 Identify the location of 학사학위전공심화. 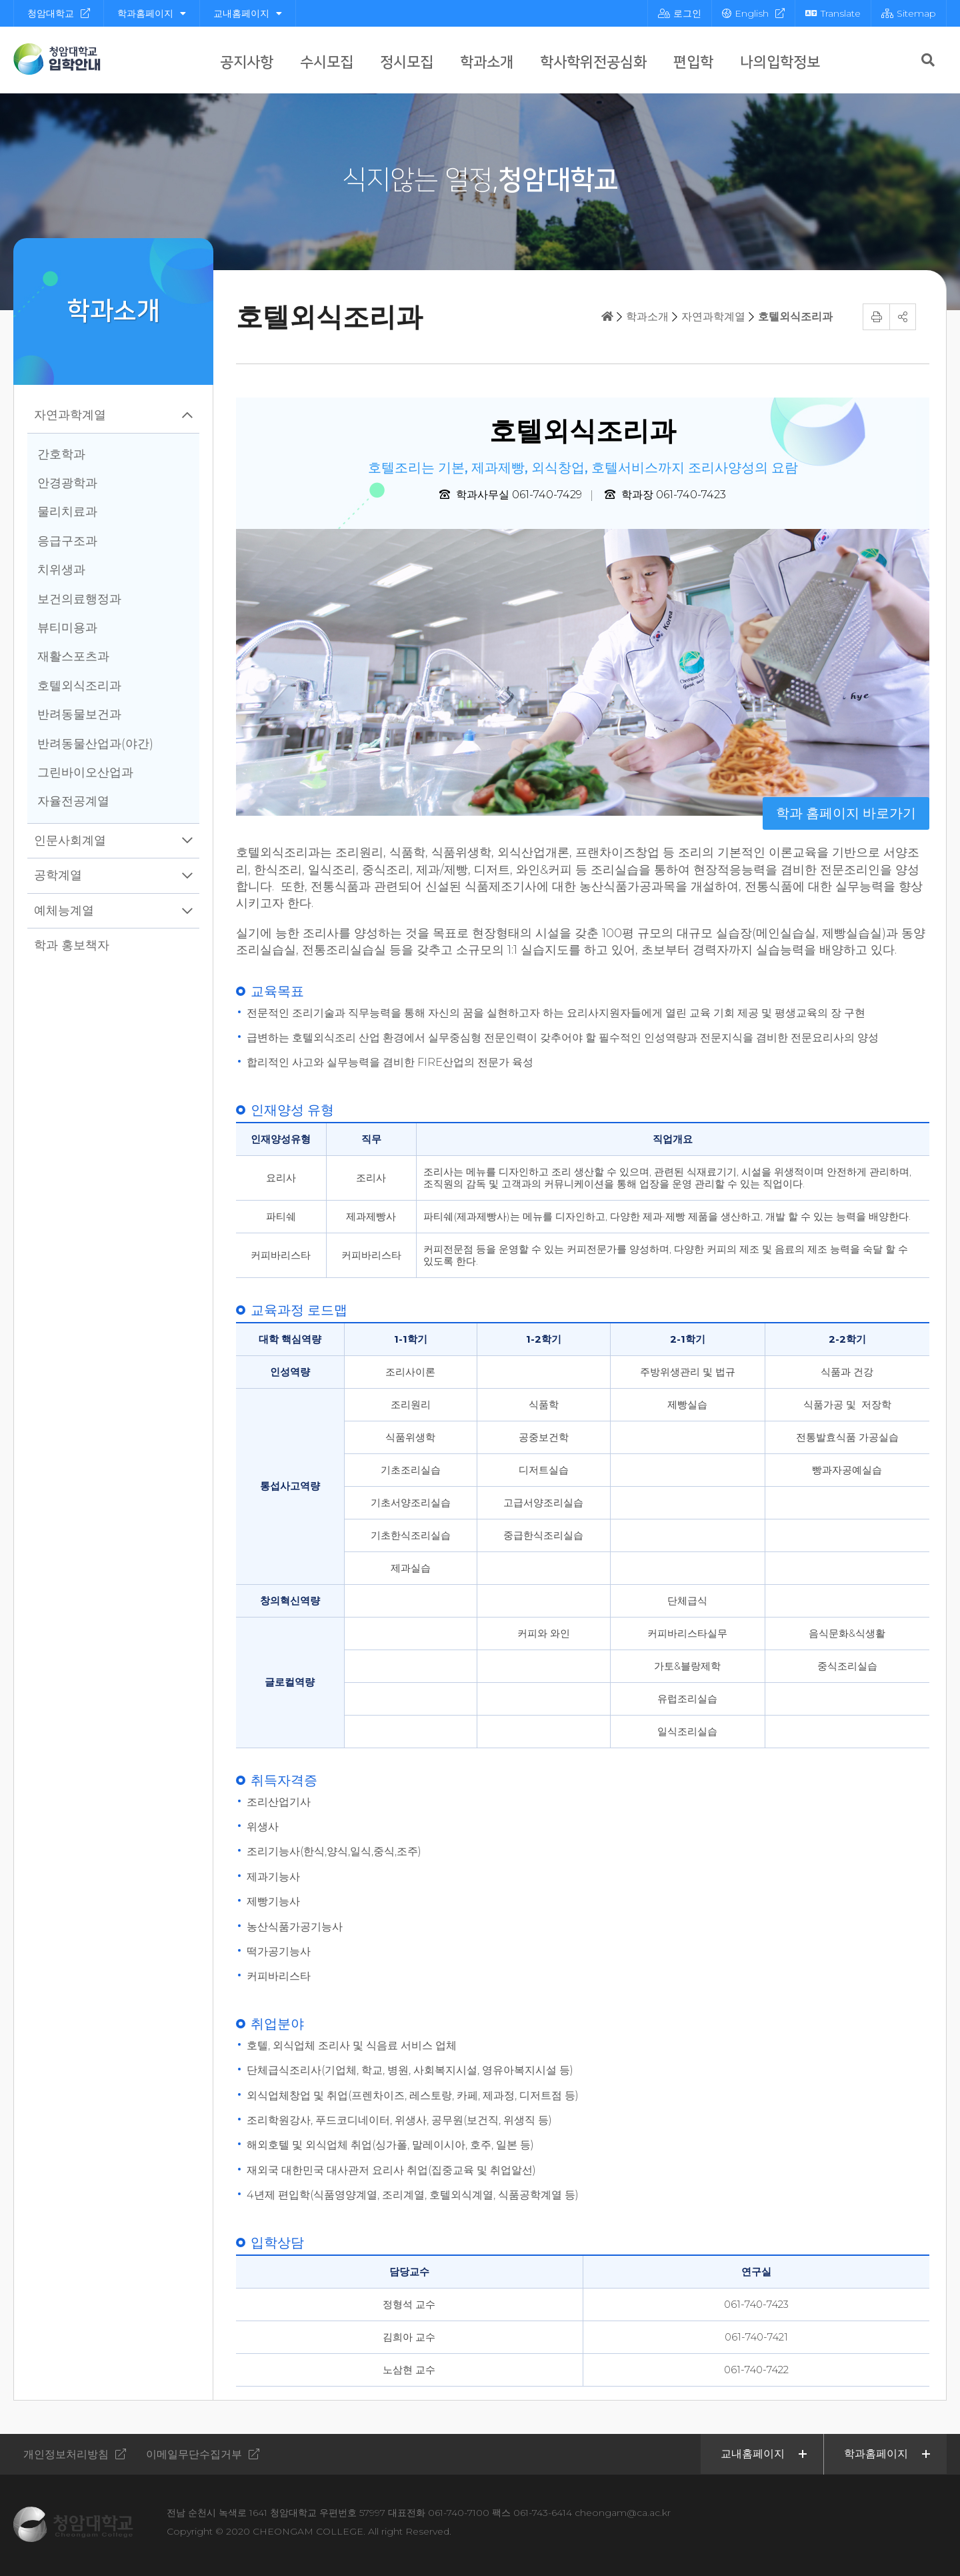
(593, 62).